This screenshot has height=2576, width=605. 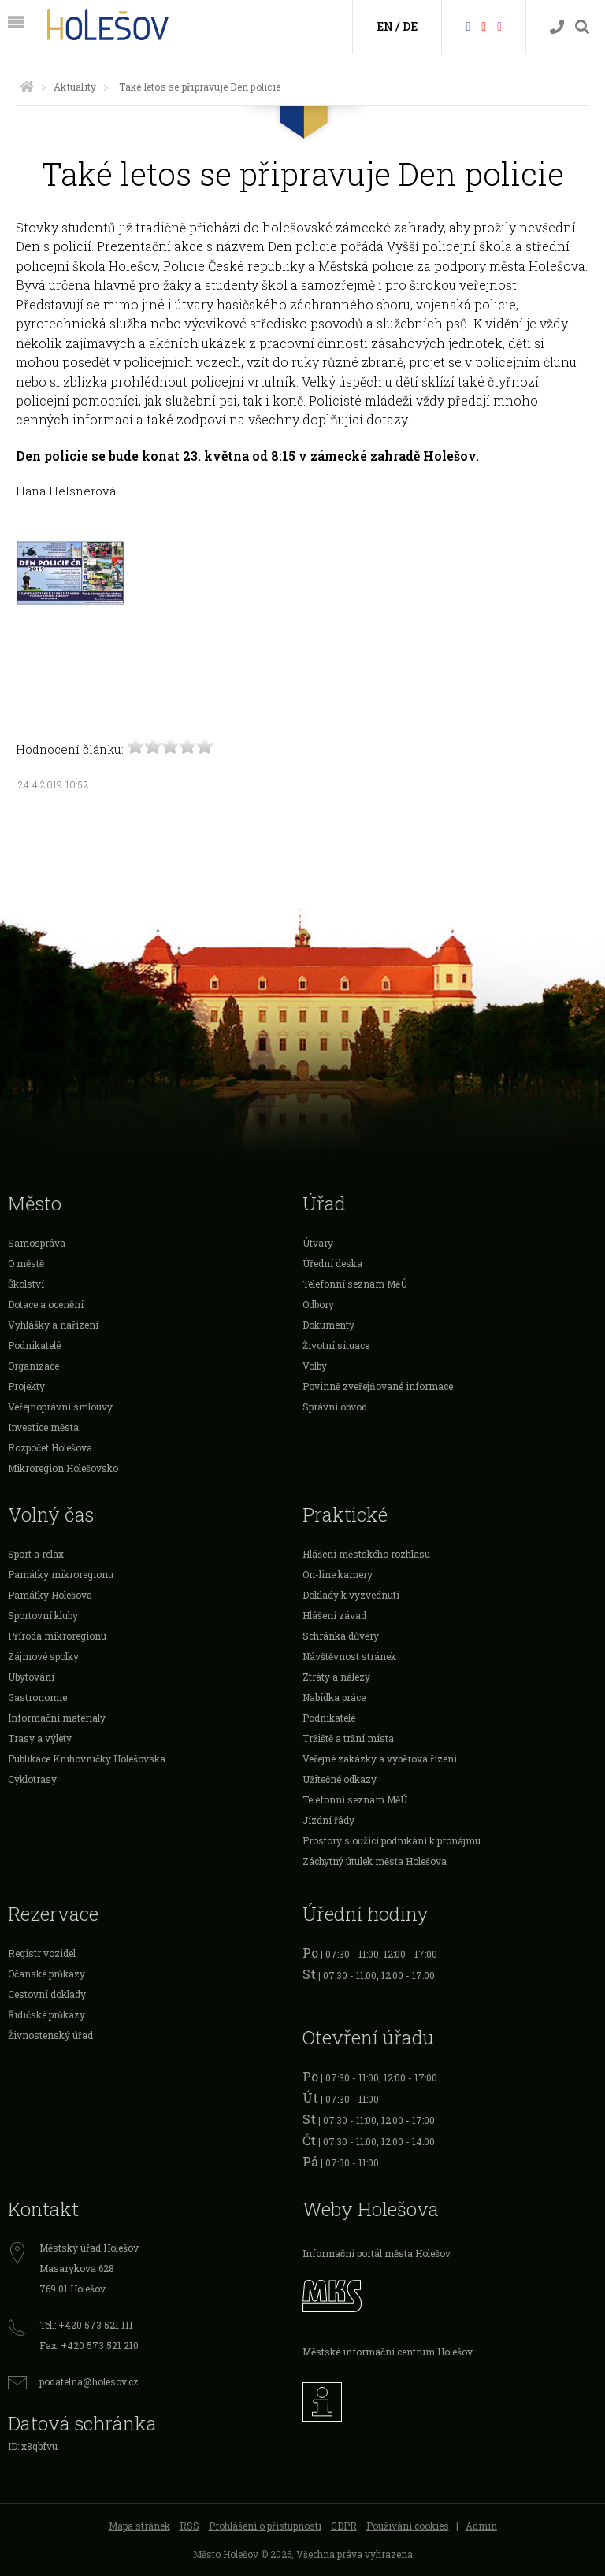 What do you see at coordinates (410, 26) in the screenshot?
I see `DE` at bounding box center [410, 26].